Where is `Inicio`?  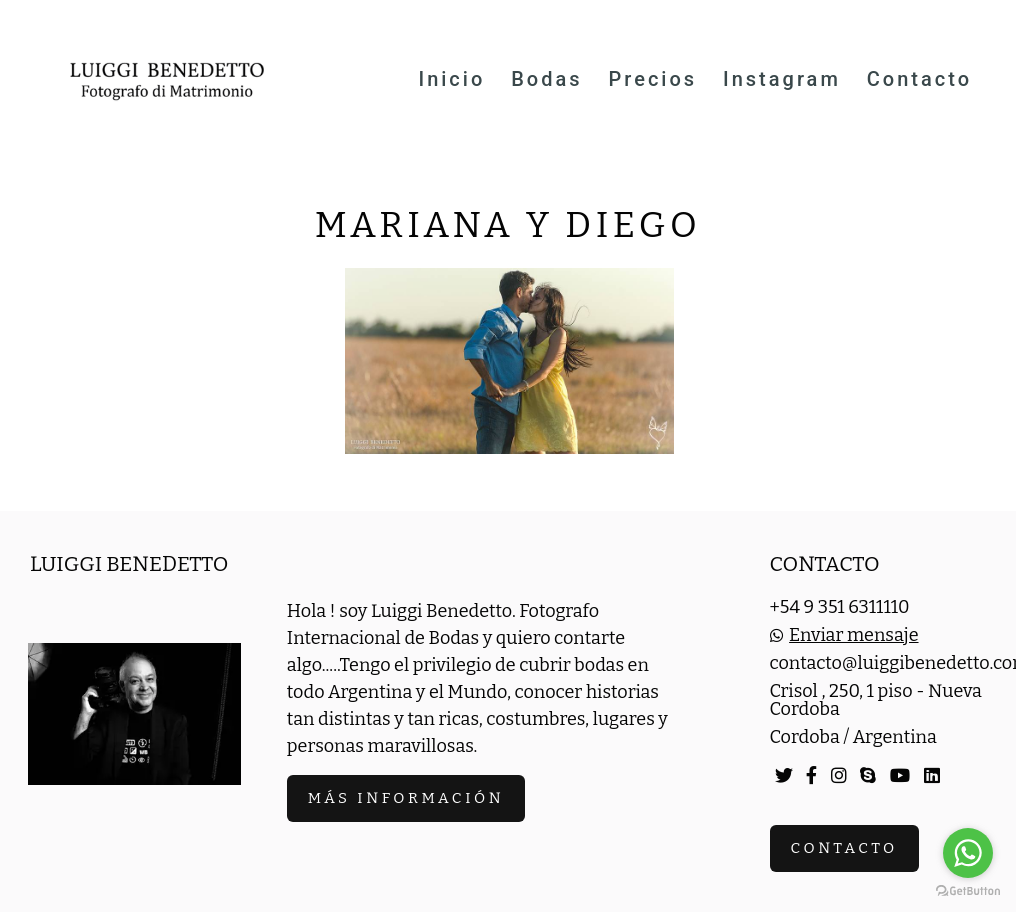
Inicio is located at coordinates (451, 79).